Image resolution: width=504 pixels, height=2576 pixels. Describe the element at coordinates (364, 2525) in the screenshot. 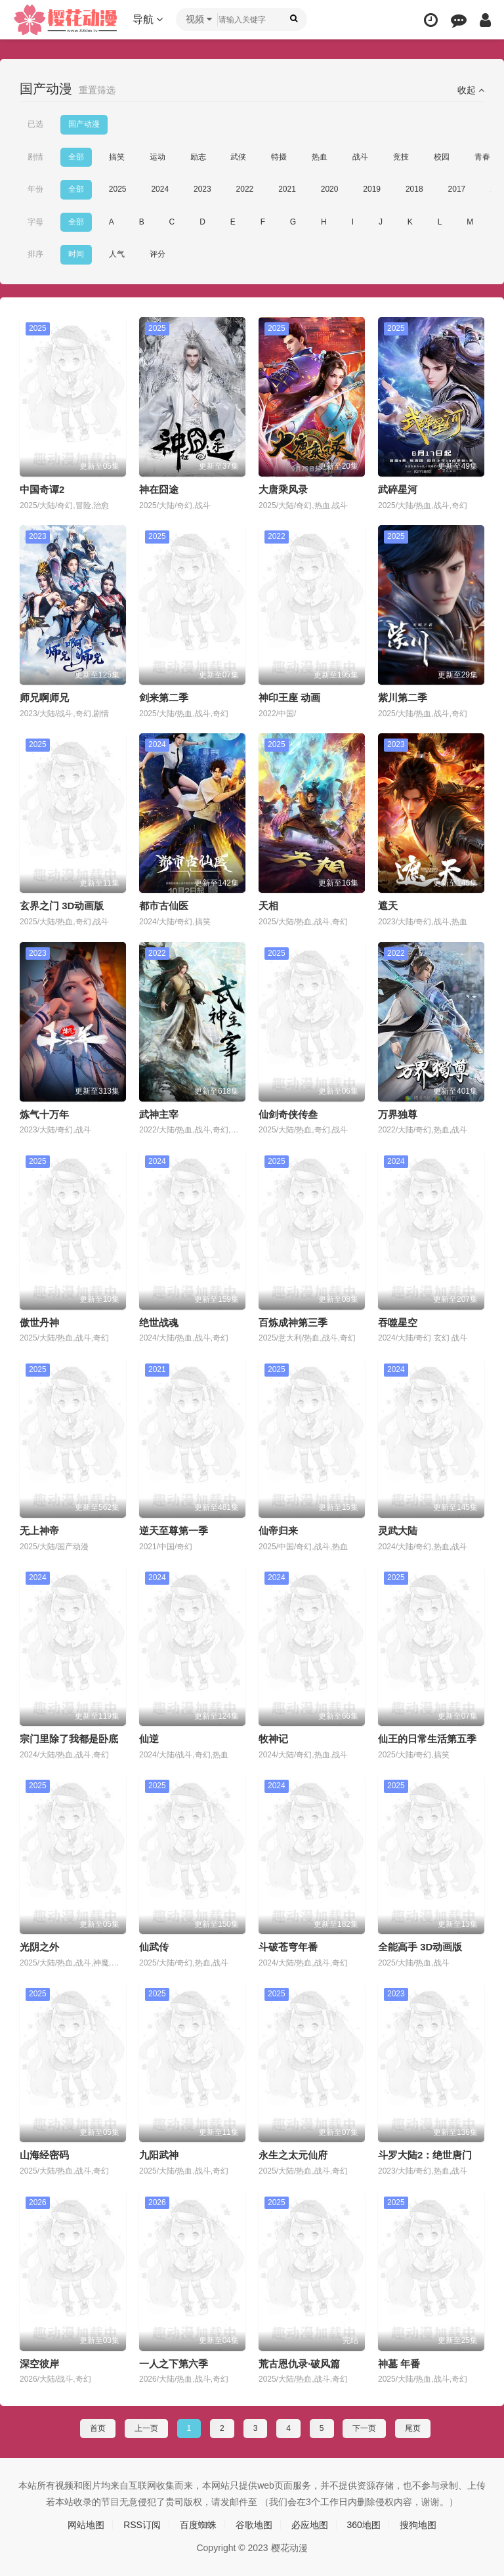

I see `360地图` at that location.